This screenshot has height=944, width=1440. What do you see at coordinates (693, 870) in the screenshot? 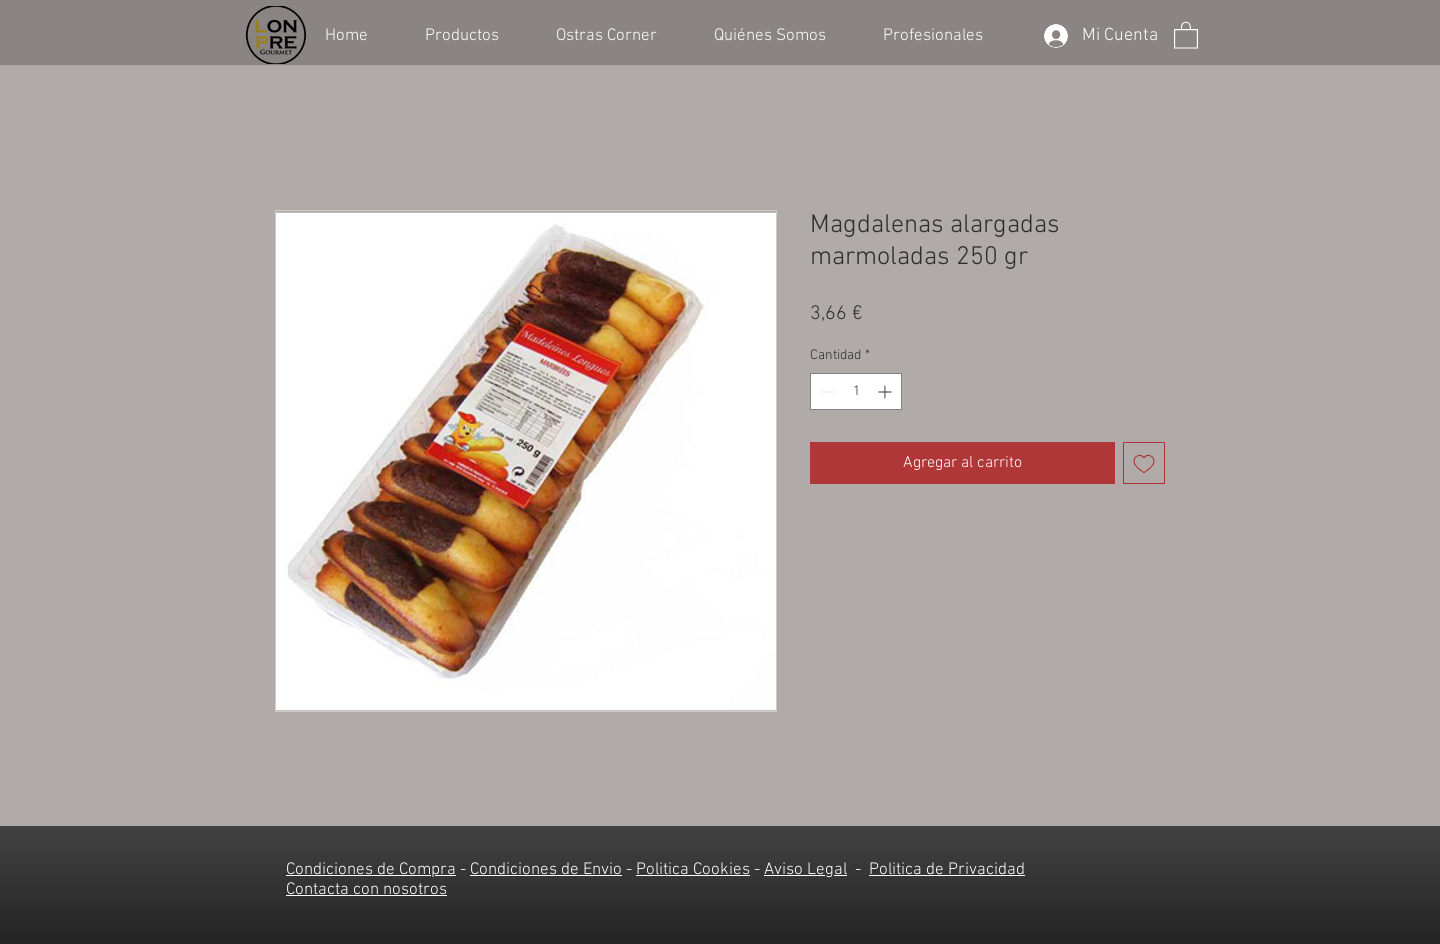
I see `Politica Cookies` at bounding box center [693, 870].